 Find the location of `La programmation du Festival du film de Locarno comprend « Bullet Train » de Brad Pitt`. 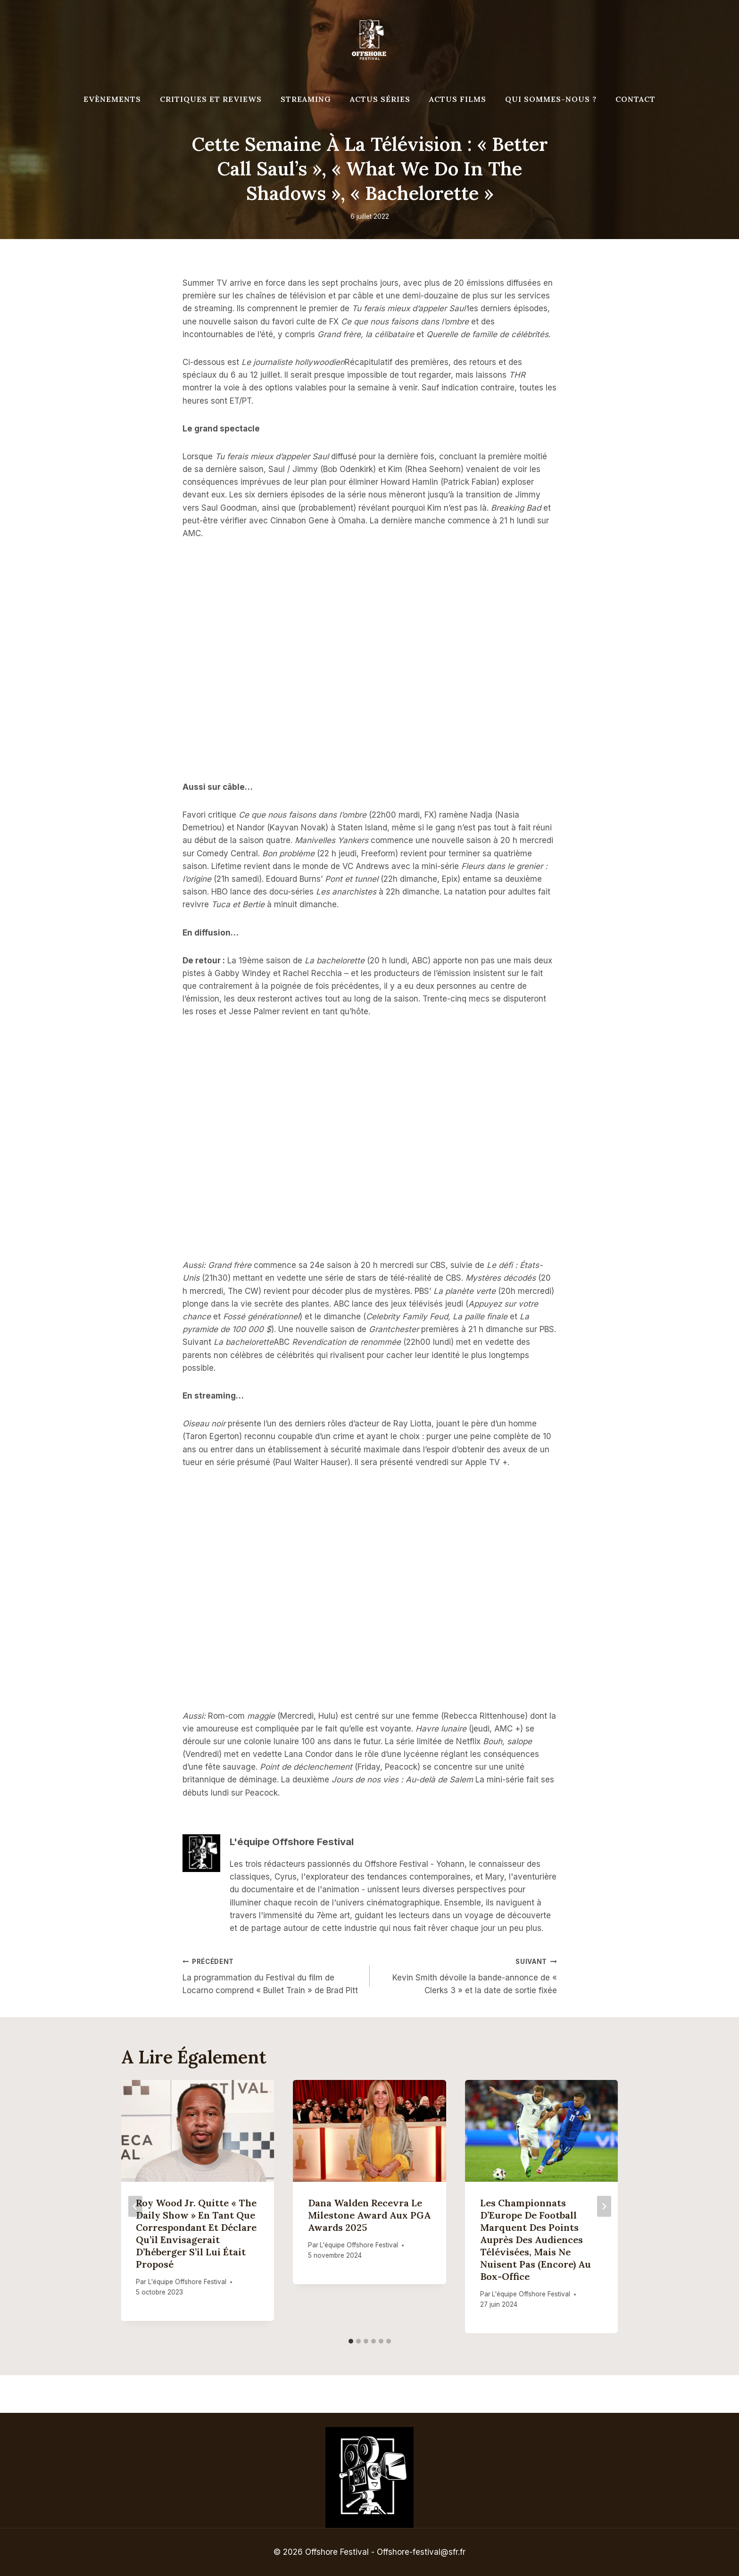

La programmation du Festival du film de Locarno comprend « Bullet Train » de Brad Pitt is located at coordinates (272, 1975).